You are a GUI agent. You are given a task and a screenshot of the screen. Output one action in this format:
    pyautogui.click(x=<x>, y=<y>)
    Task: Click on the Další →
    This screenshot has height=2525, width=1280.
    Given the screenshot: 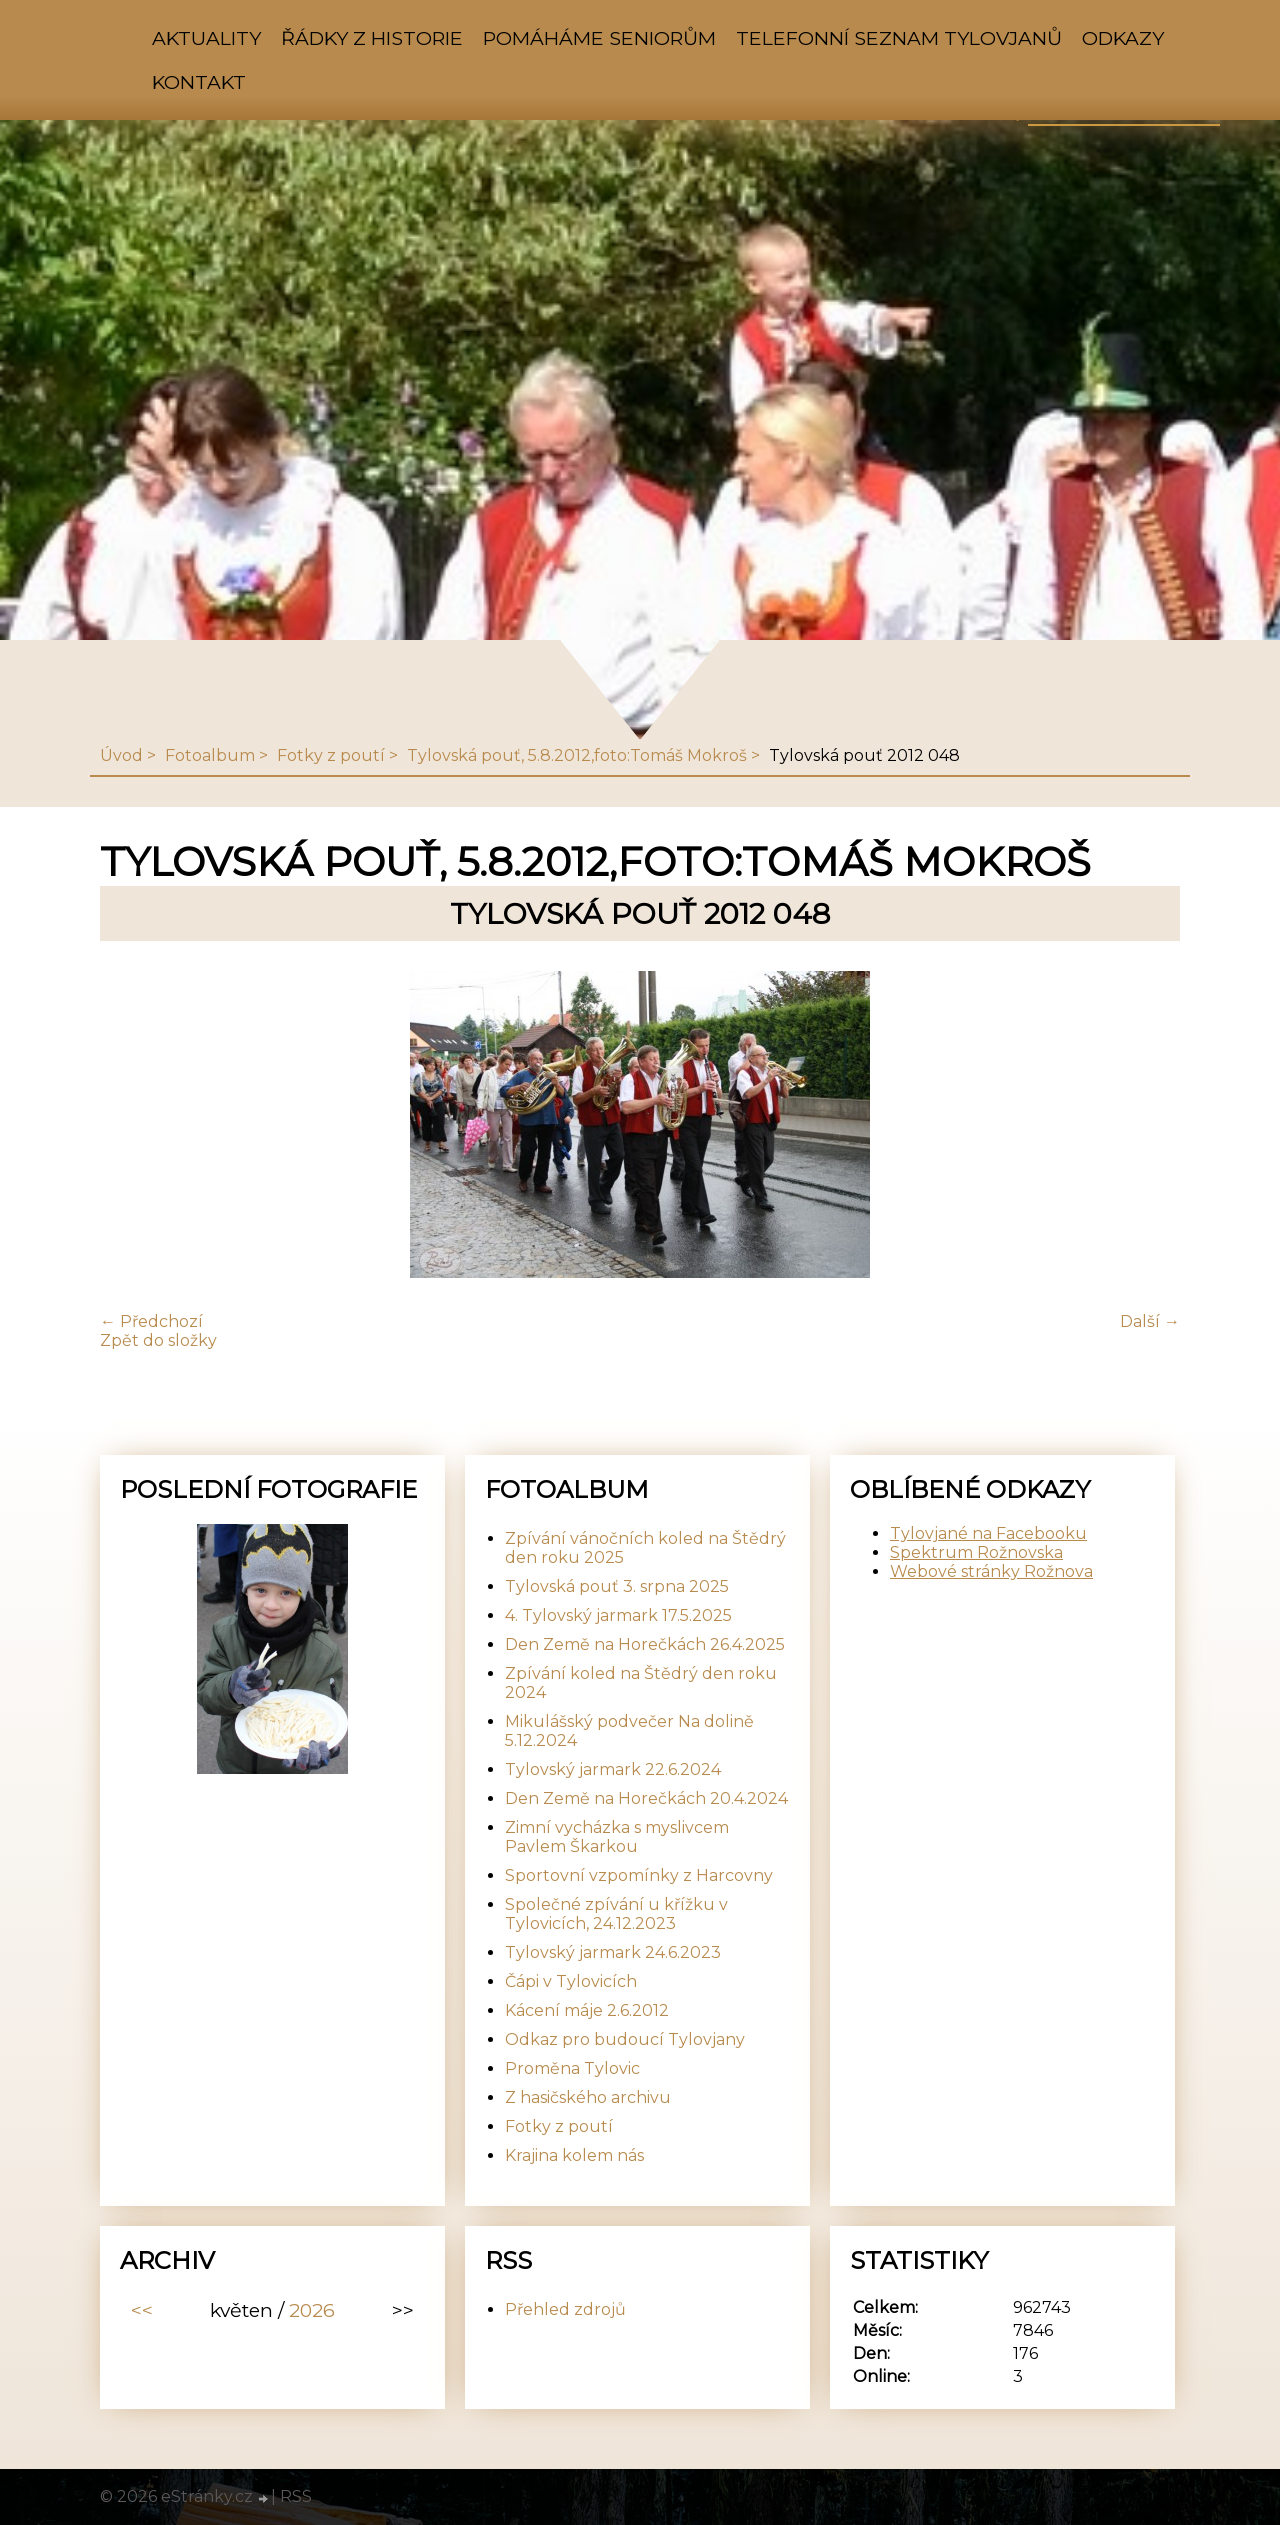 What is the action you would take?
    pyautogui.click(x=1150, y=1321)
    